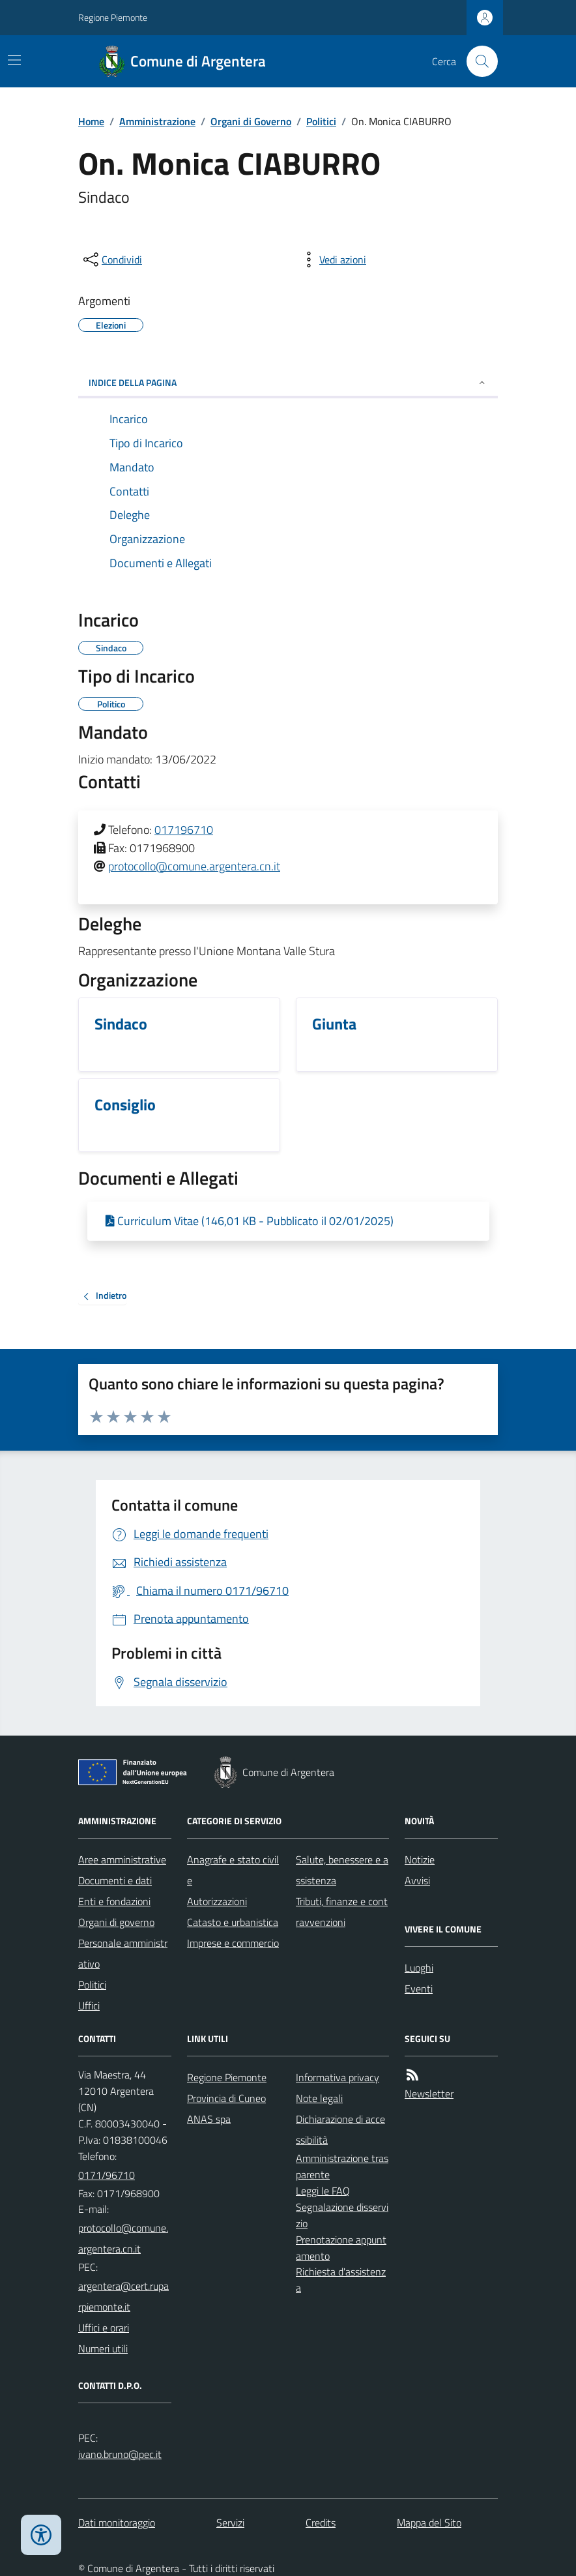 The height and width of the screenshot is (2576, 576). Describe the element at coordinates (477, 61) in the screenshot. I see `[Cerca nel sito]` at that location.